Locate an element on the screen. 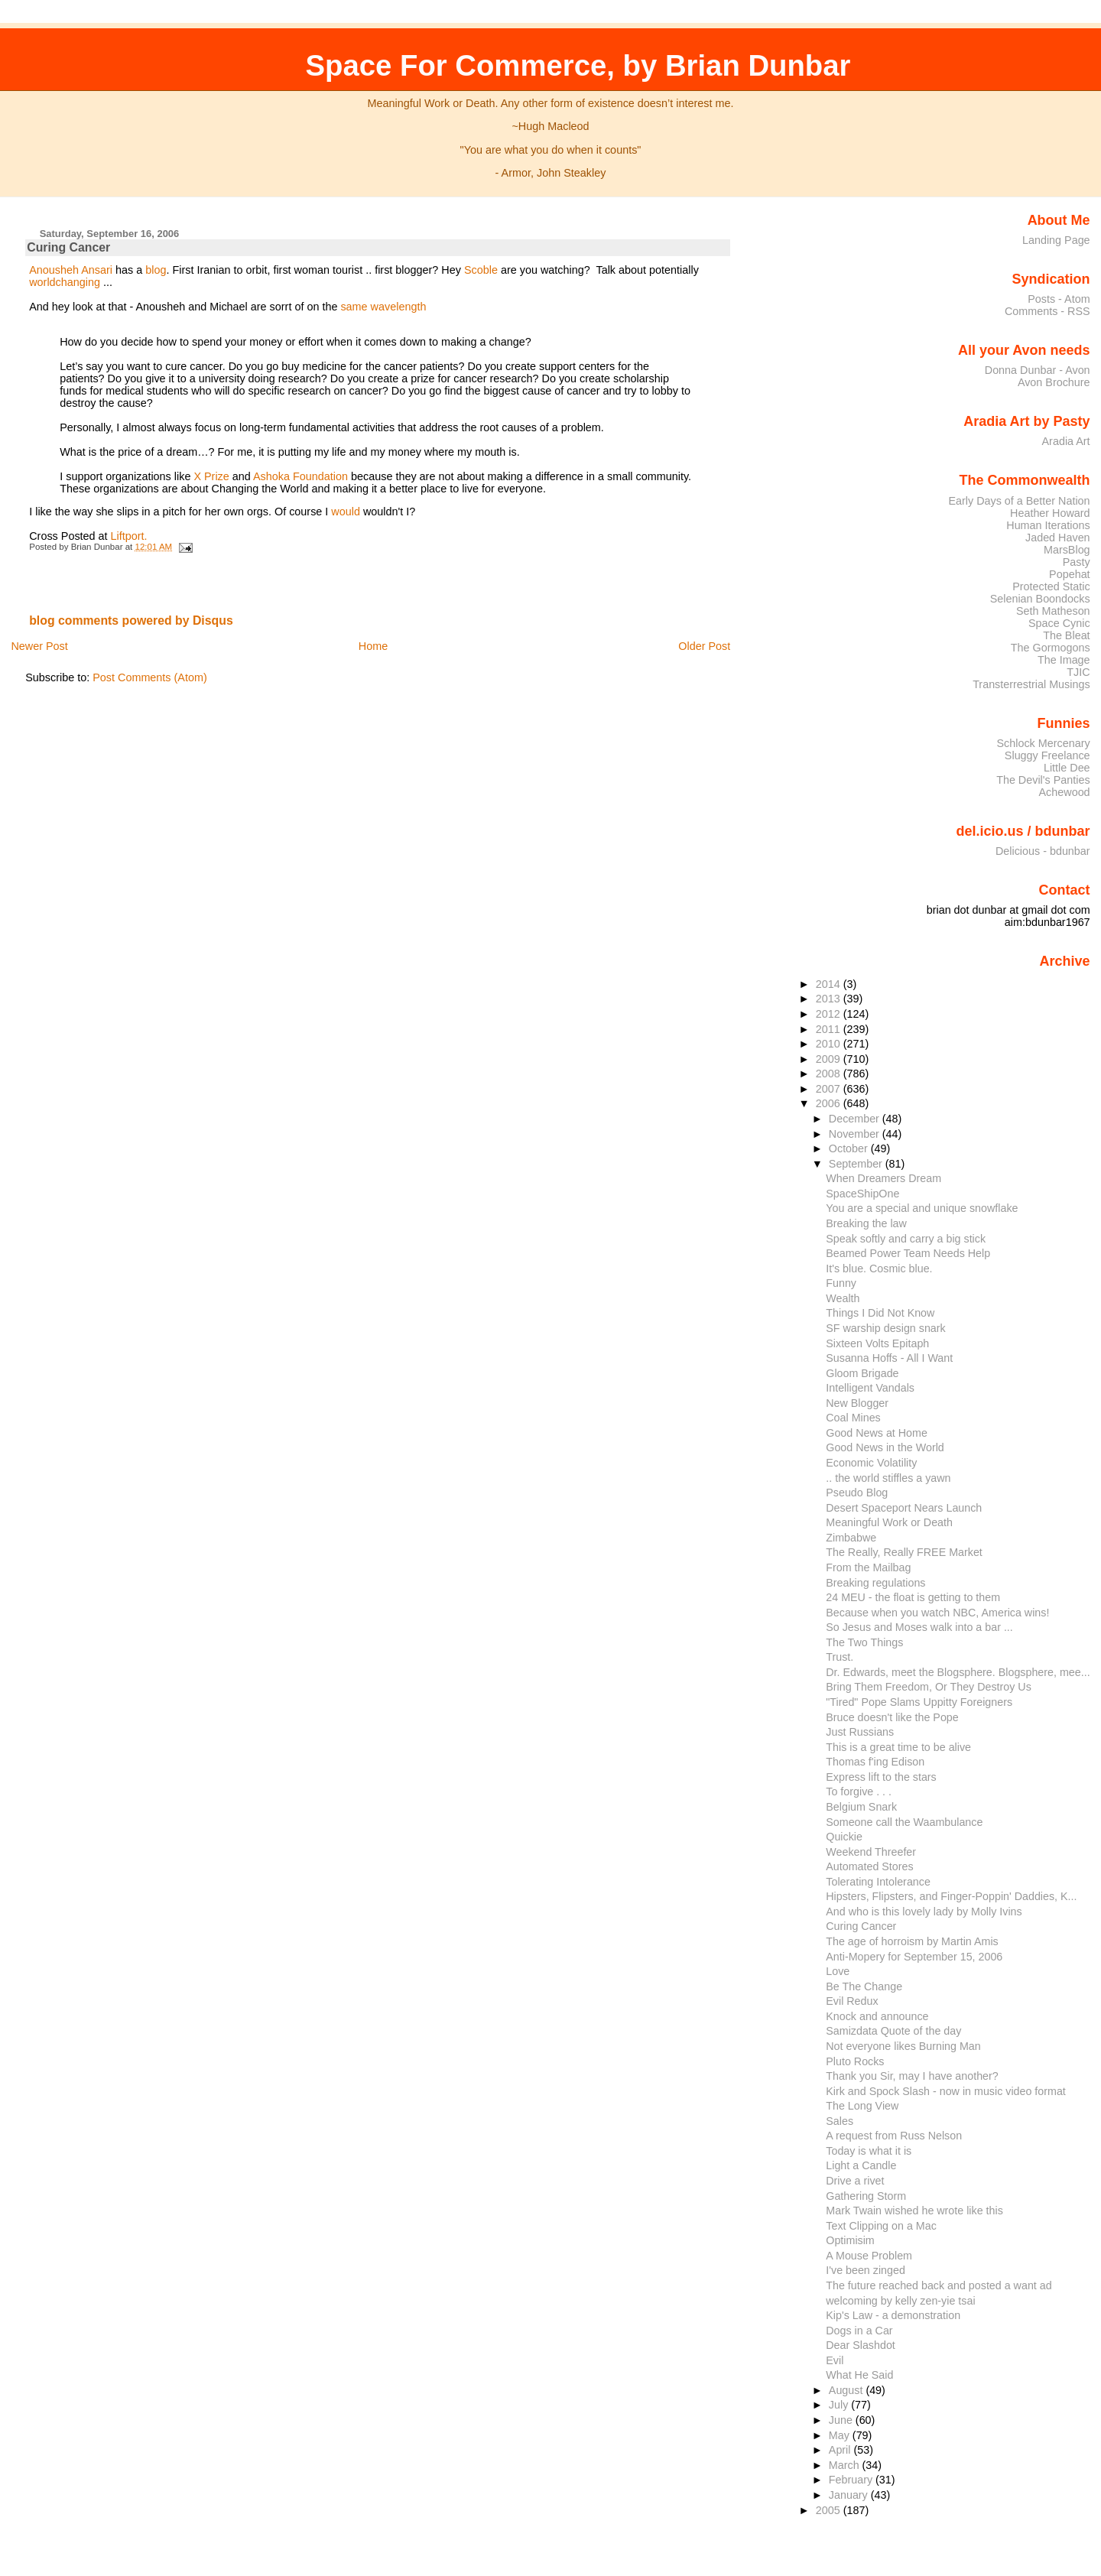 Image resolution: width=1101 pixels, height=2576 pixels. Beamed Power Team Needs Help is located at coordinates (908, 1253).